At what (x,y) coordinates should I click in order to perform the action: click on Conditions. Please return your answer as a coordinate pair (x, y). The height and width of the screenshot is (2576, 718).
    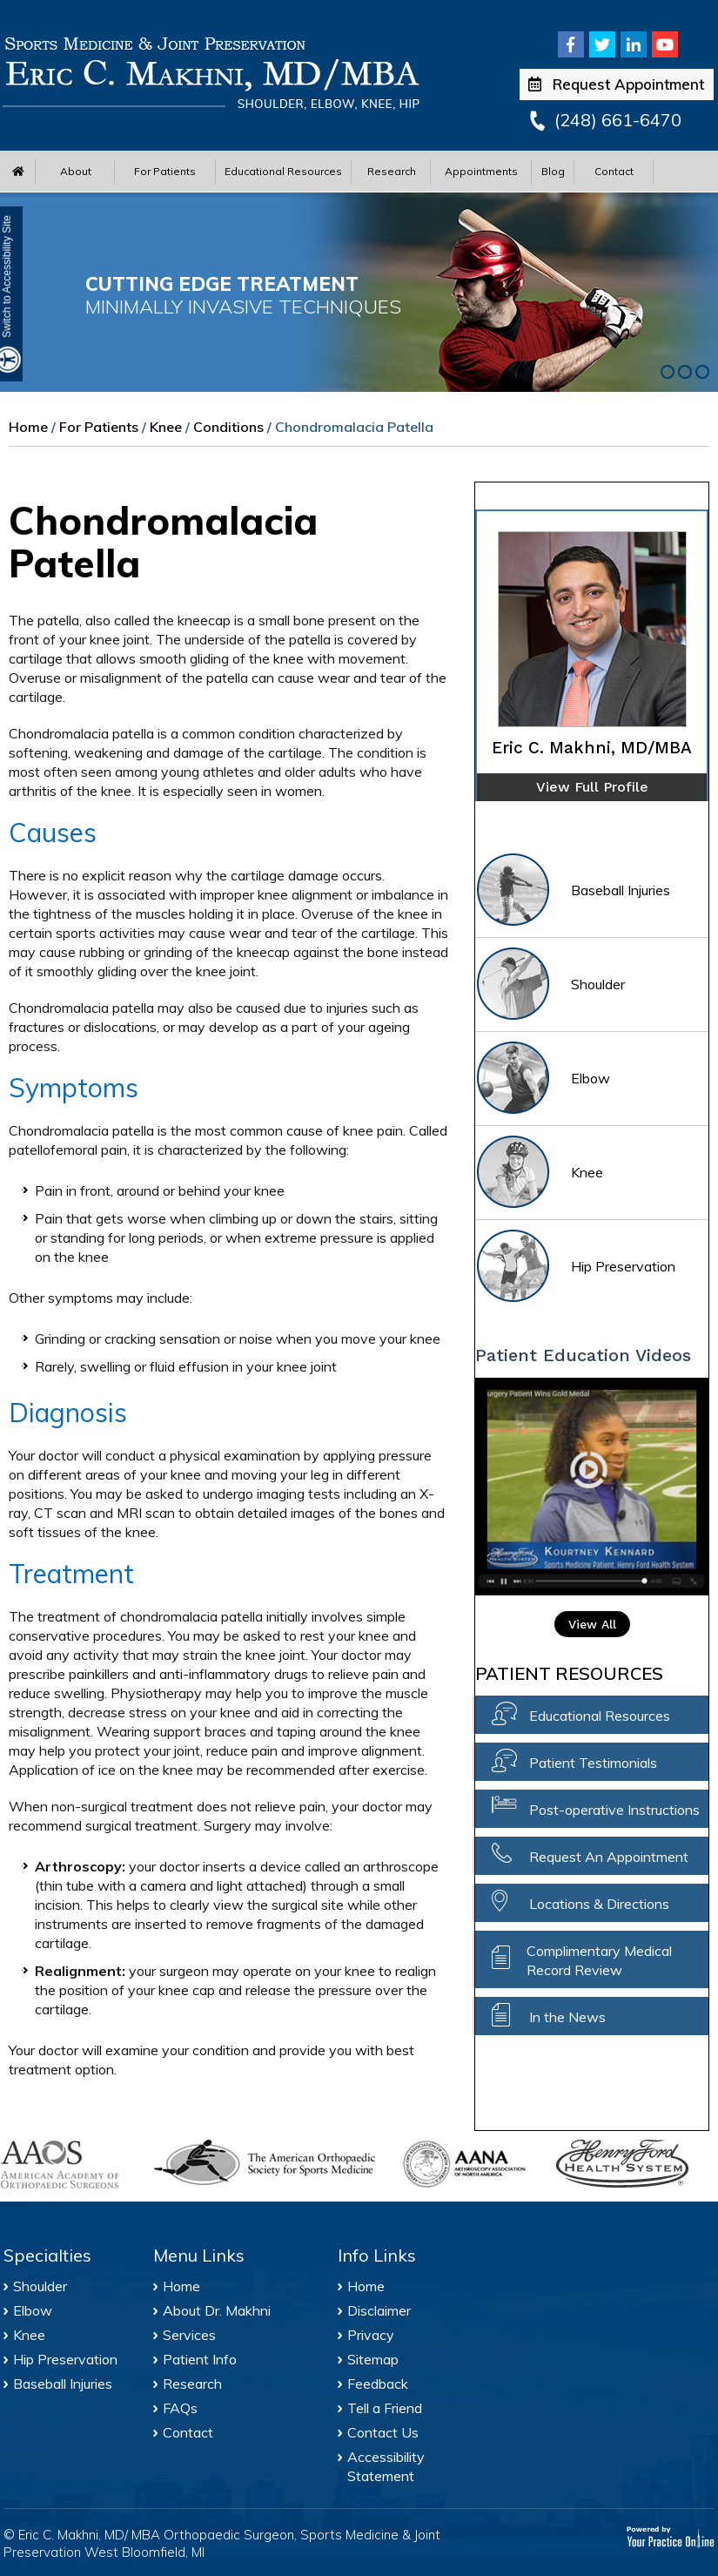
    Looking at the image, I should click on (228, 426).